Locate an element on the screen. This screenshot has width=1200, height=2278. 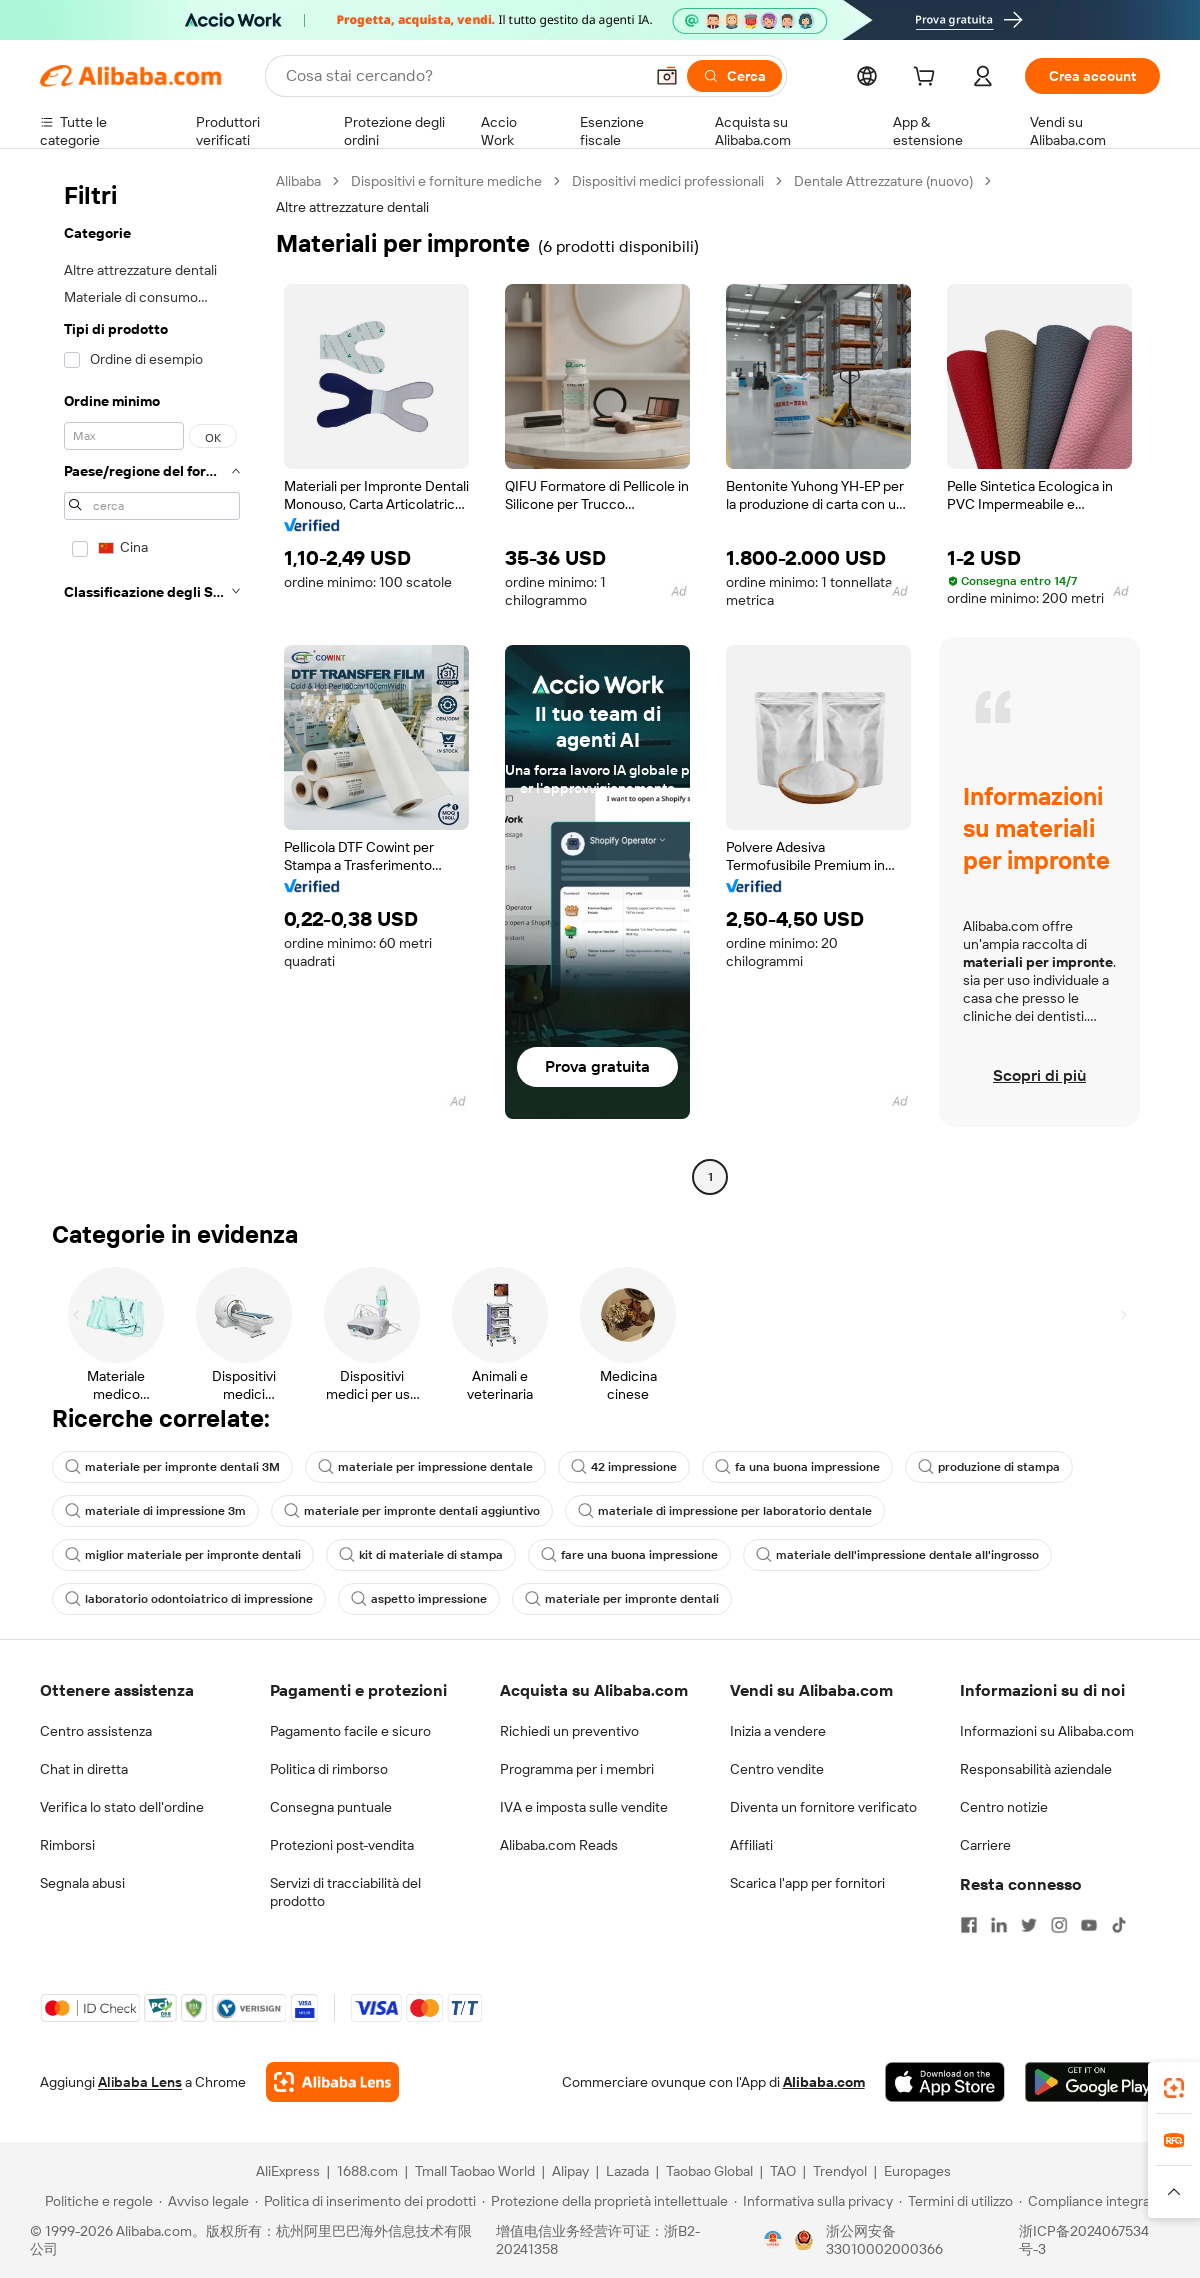
浙ICP备2024067534号-3 [View ICP record] is located at coordinates (1084, 2240).